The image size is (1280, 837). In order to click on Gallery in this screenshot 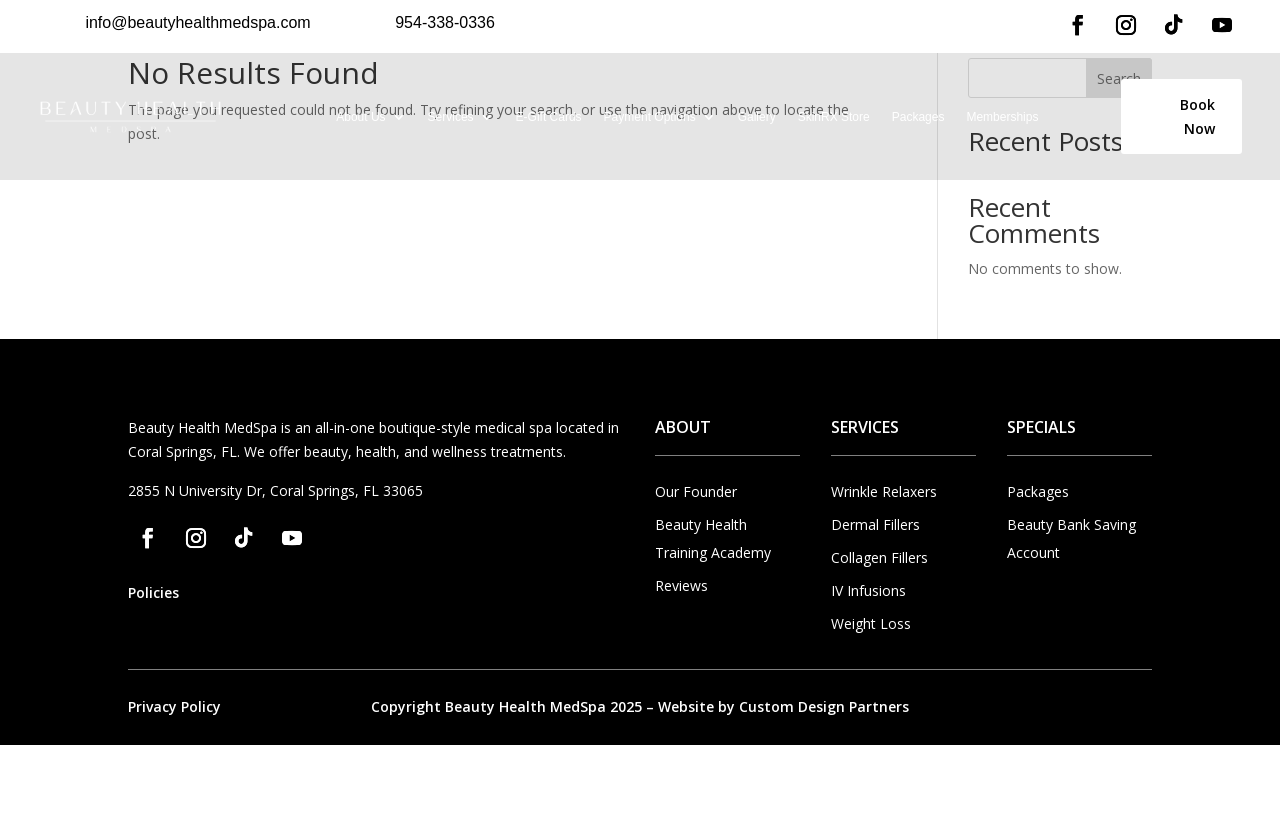, I will do `click(757, 117)`.